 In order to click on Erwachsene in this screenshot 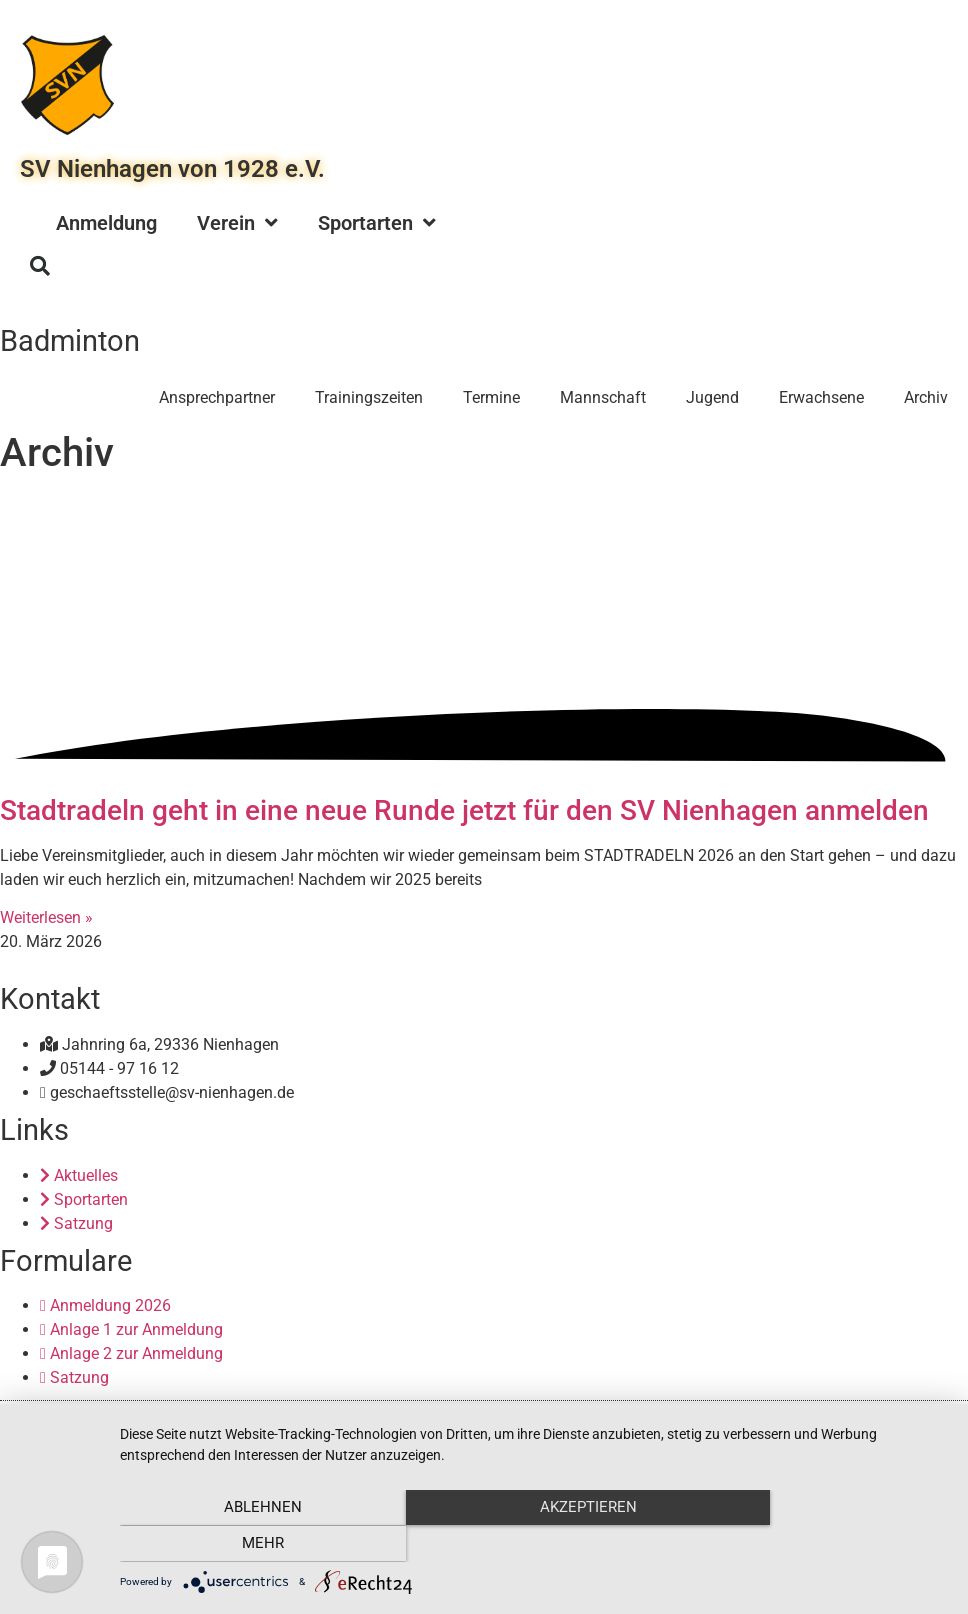, I will do `click(821, 397)`.